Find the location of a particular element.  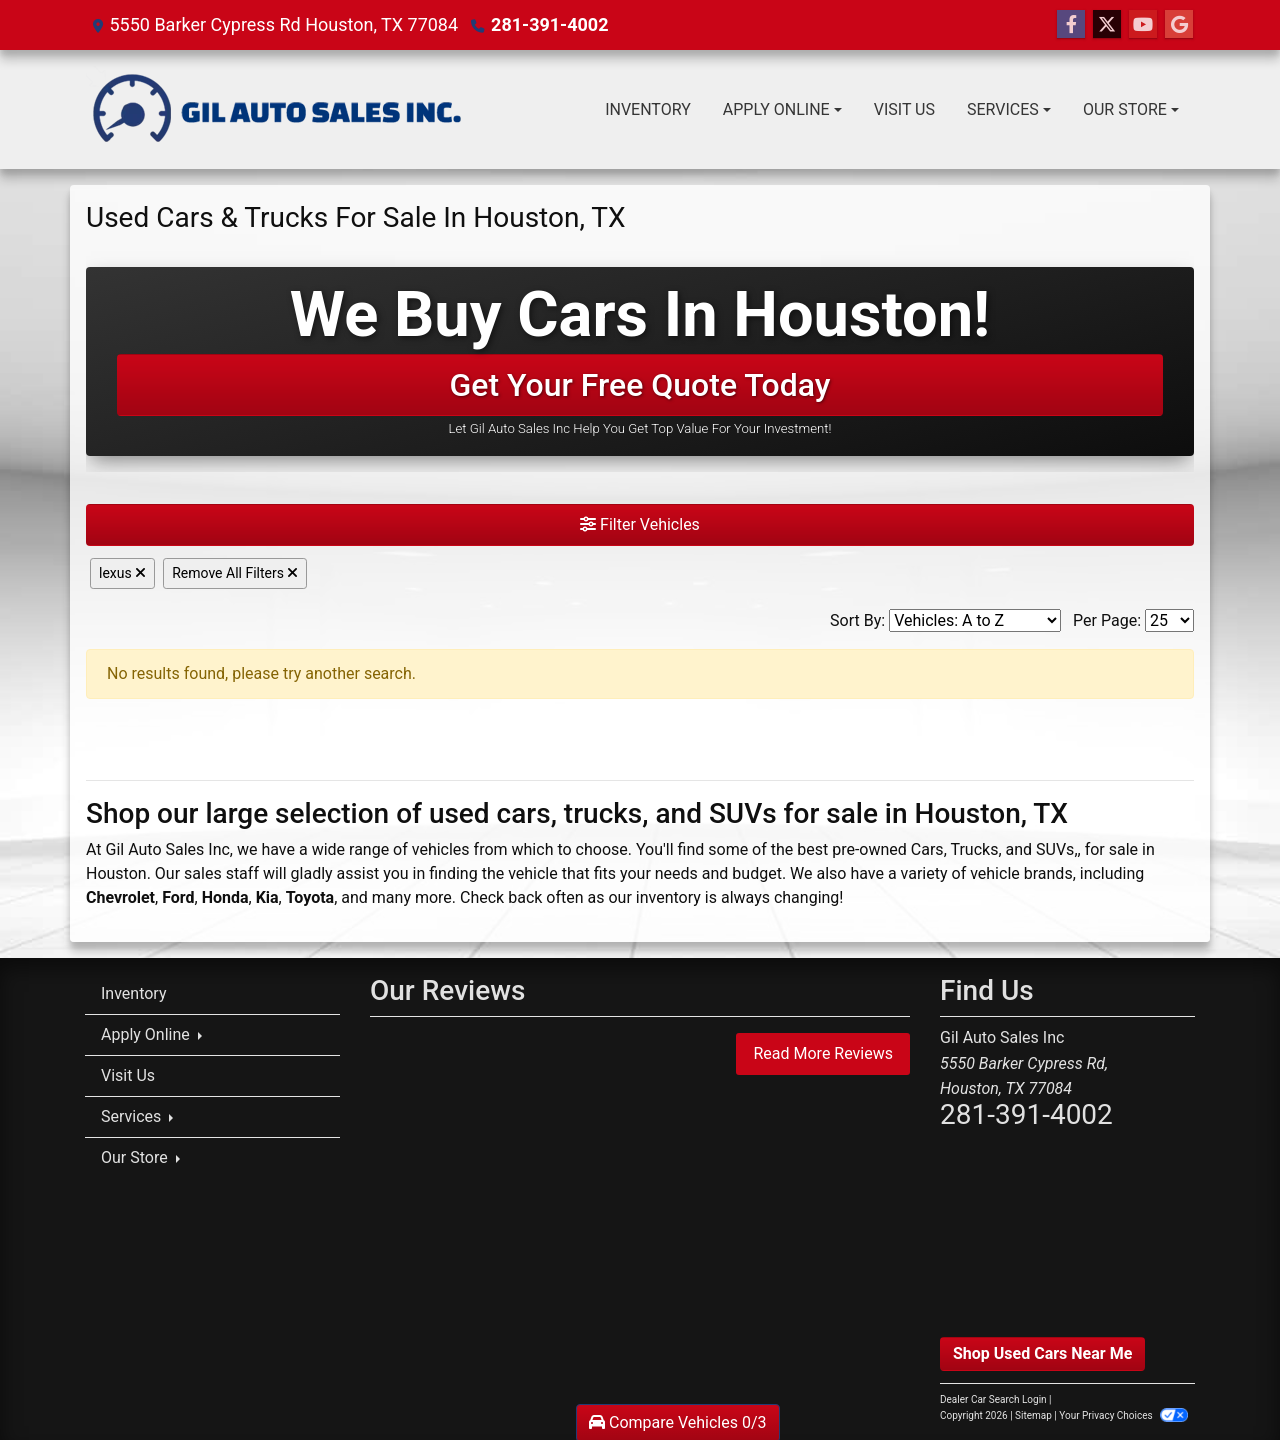

[Page Size] is located at coordinates (1169, 620).